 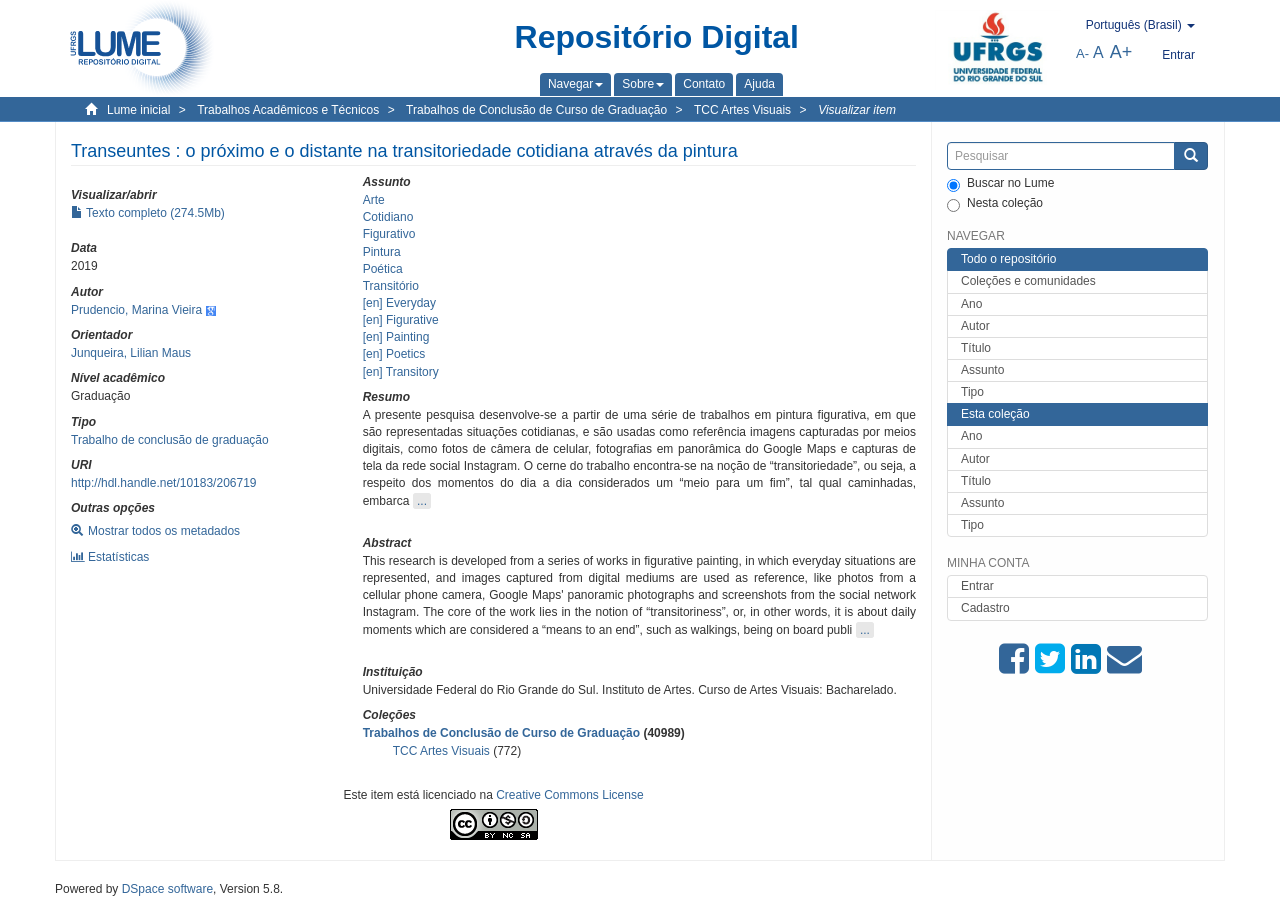 What do you see at coordinates (1028, 281) in the screenshot?
I see `Coleções e comunidades` at bounding box center [1028, 281].